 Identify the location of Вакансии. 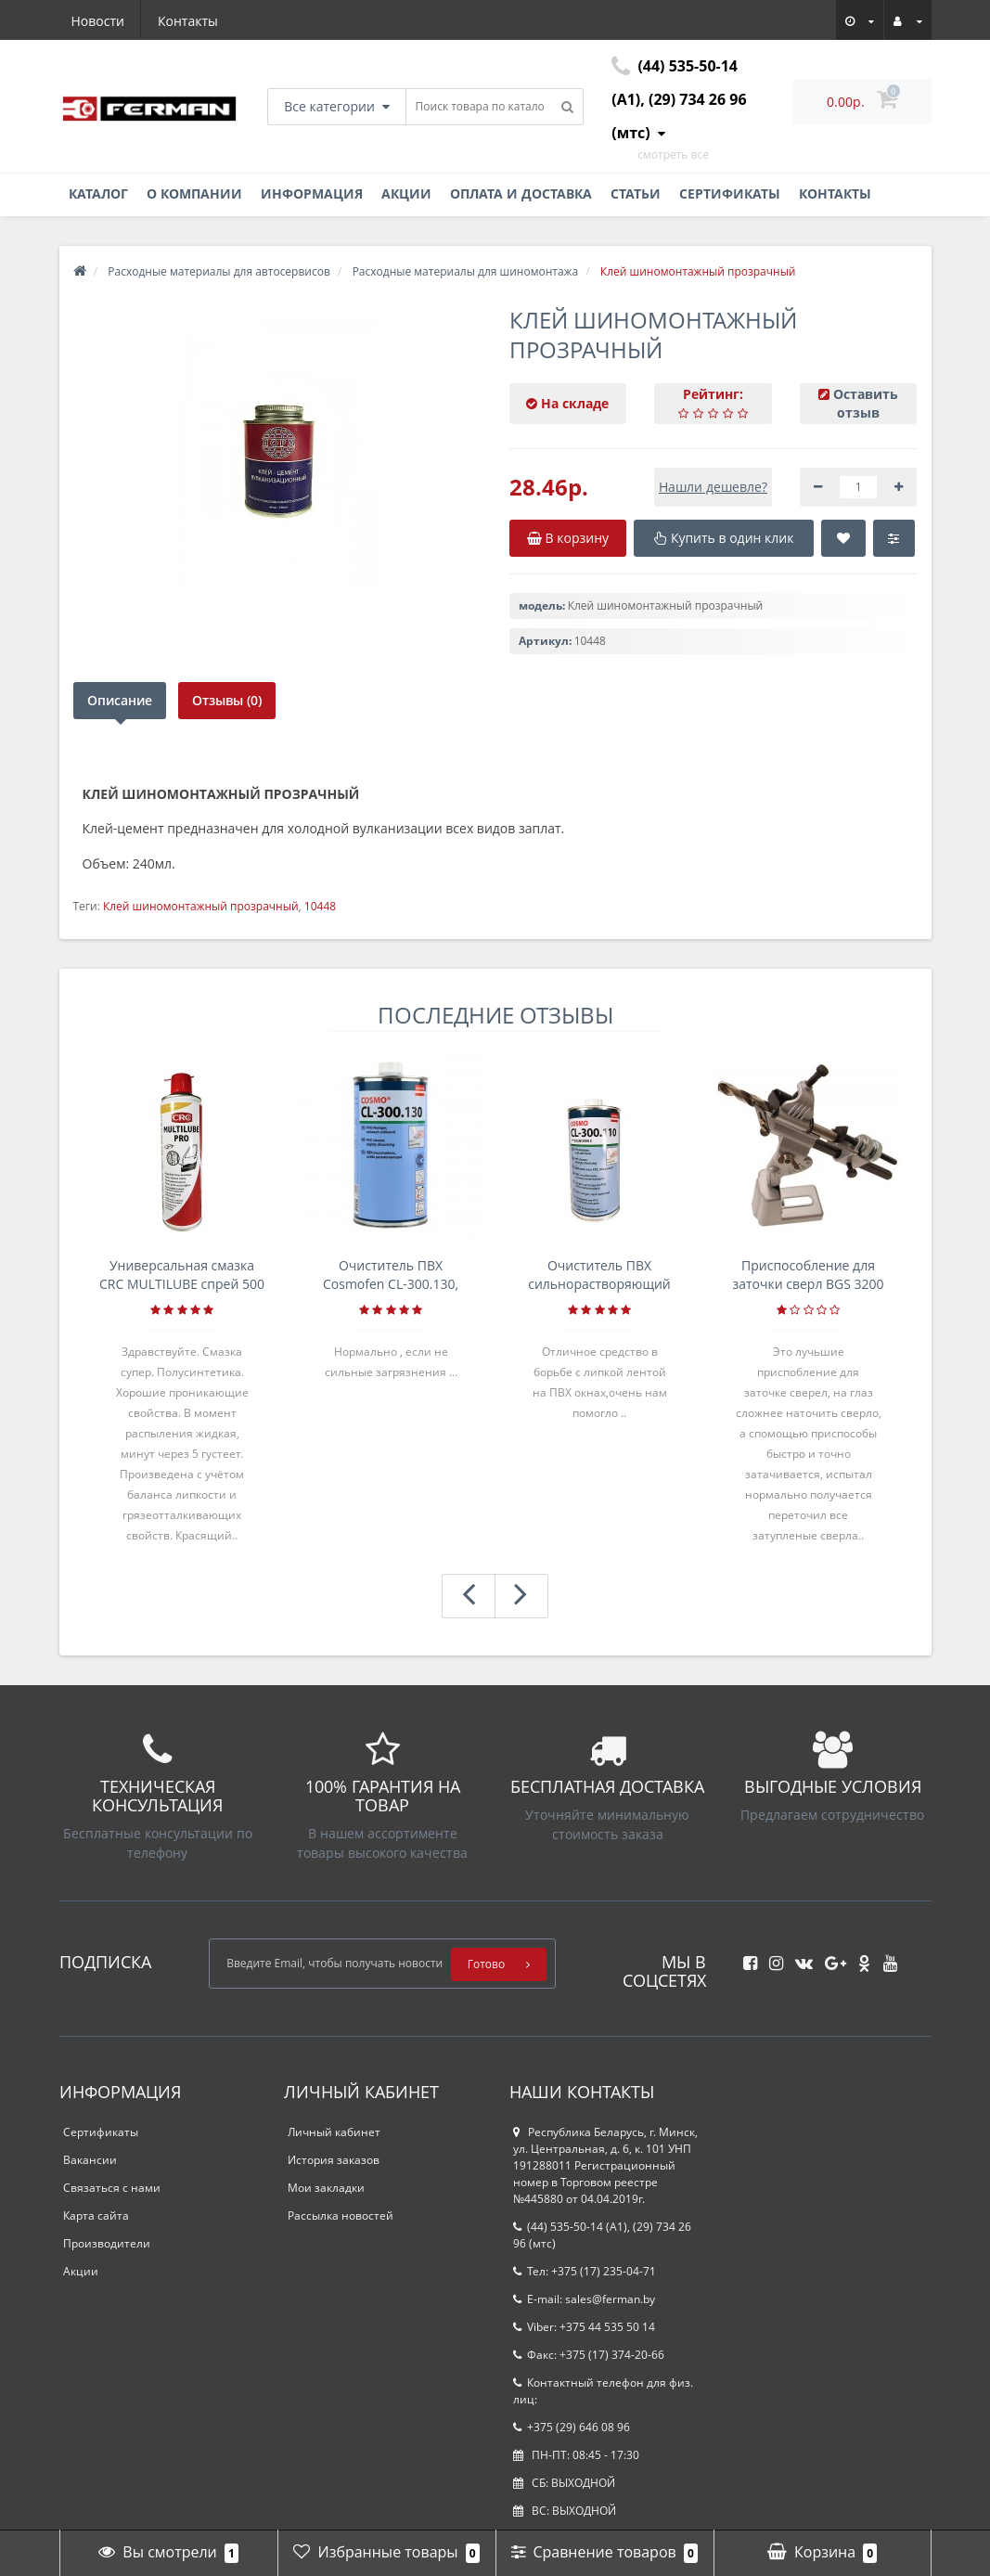
(90, 2160).